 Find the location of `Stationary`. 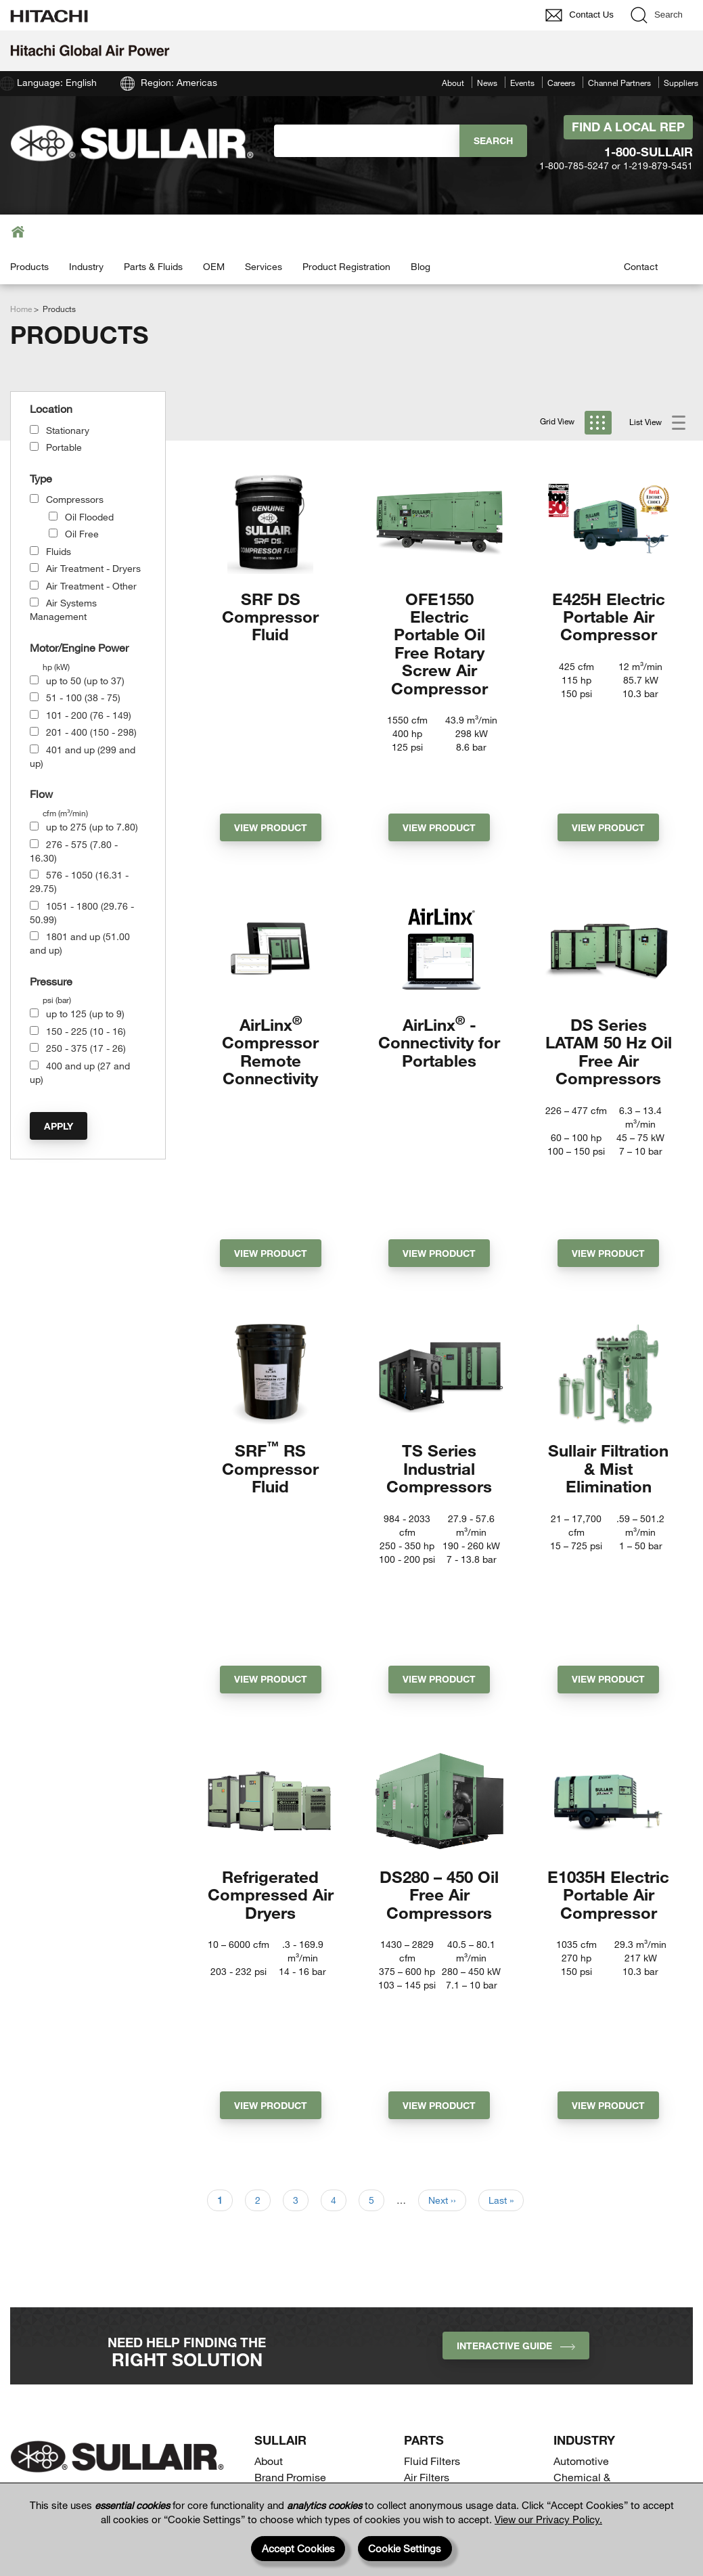

Stationary is located at coordinates (67, 430).